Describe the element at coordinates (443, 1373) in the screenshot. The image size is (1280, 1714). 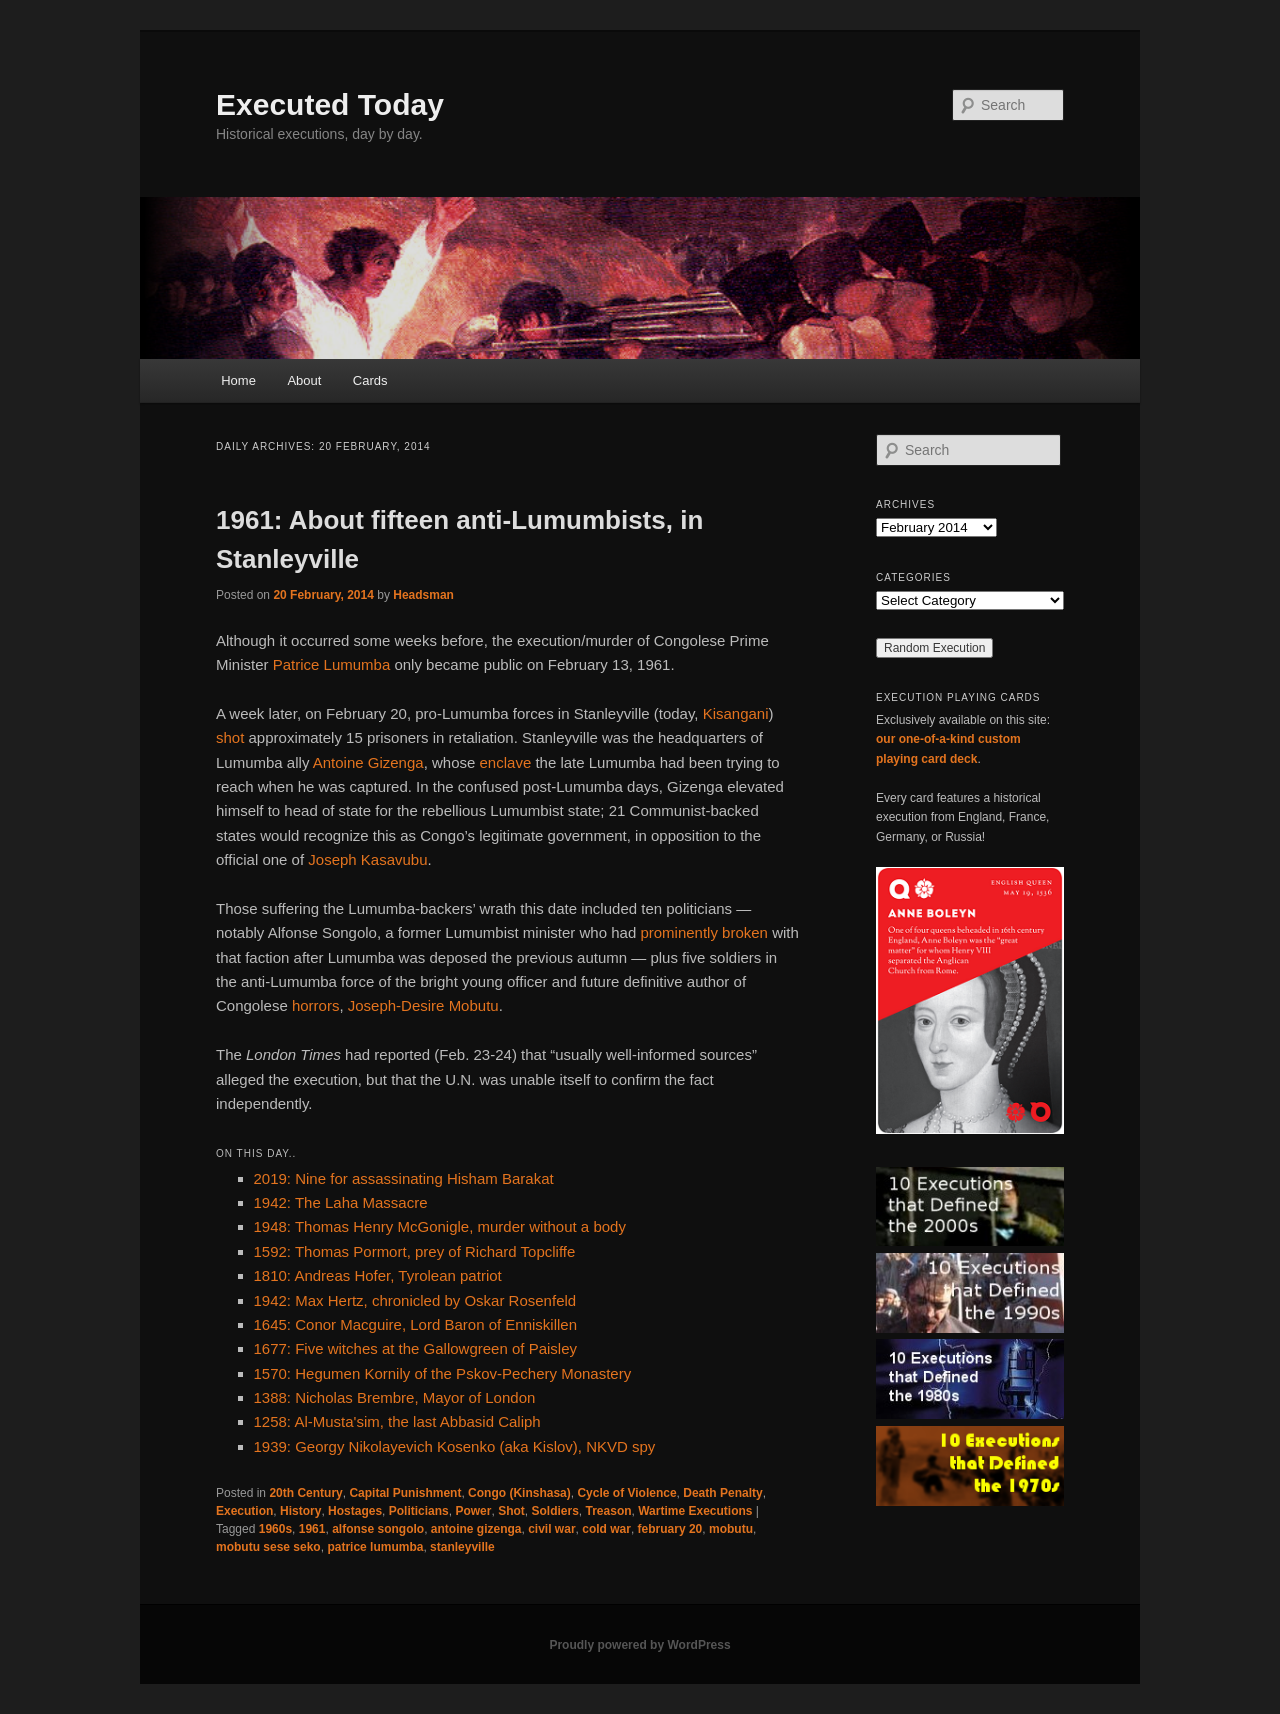
I see `1570: Hegumen Kornily of the Pskov-Pechery Monastery` at that location.